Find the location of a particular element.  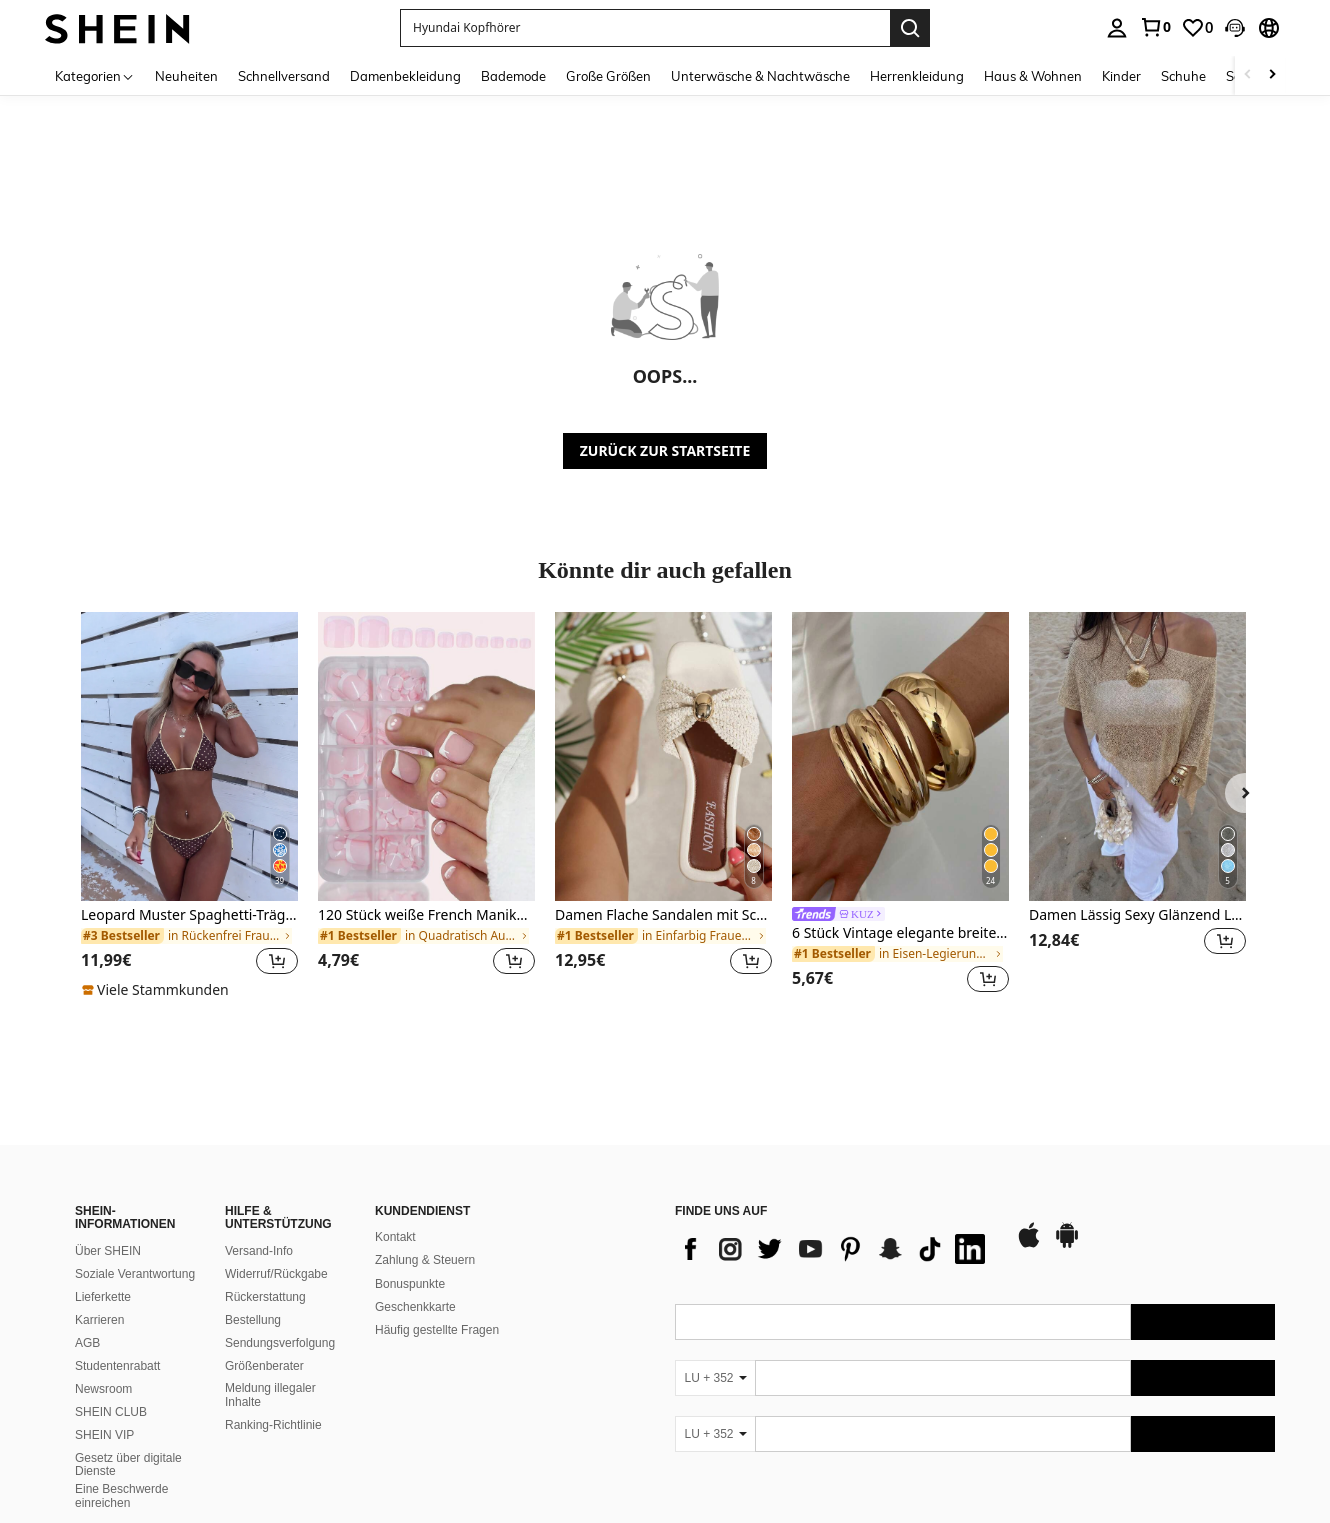

Neuheiten [menuitem] is located at coordinates (186, 76).